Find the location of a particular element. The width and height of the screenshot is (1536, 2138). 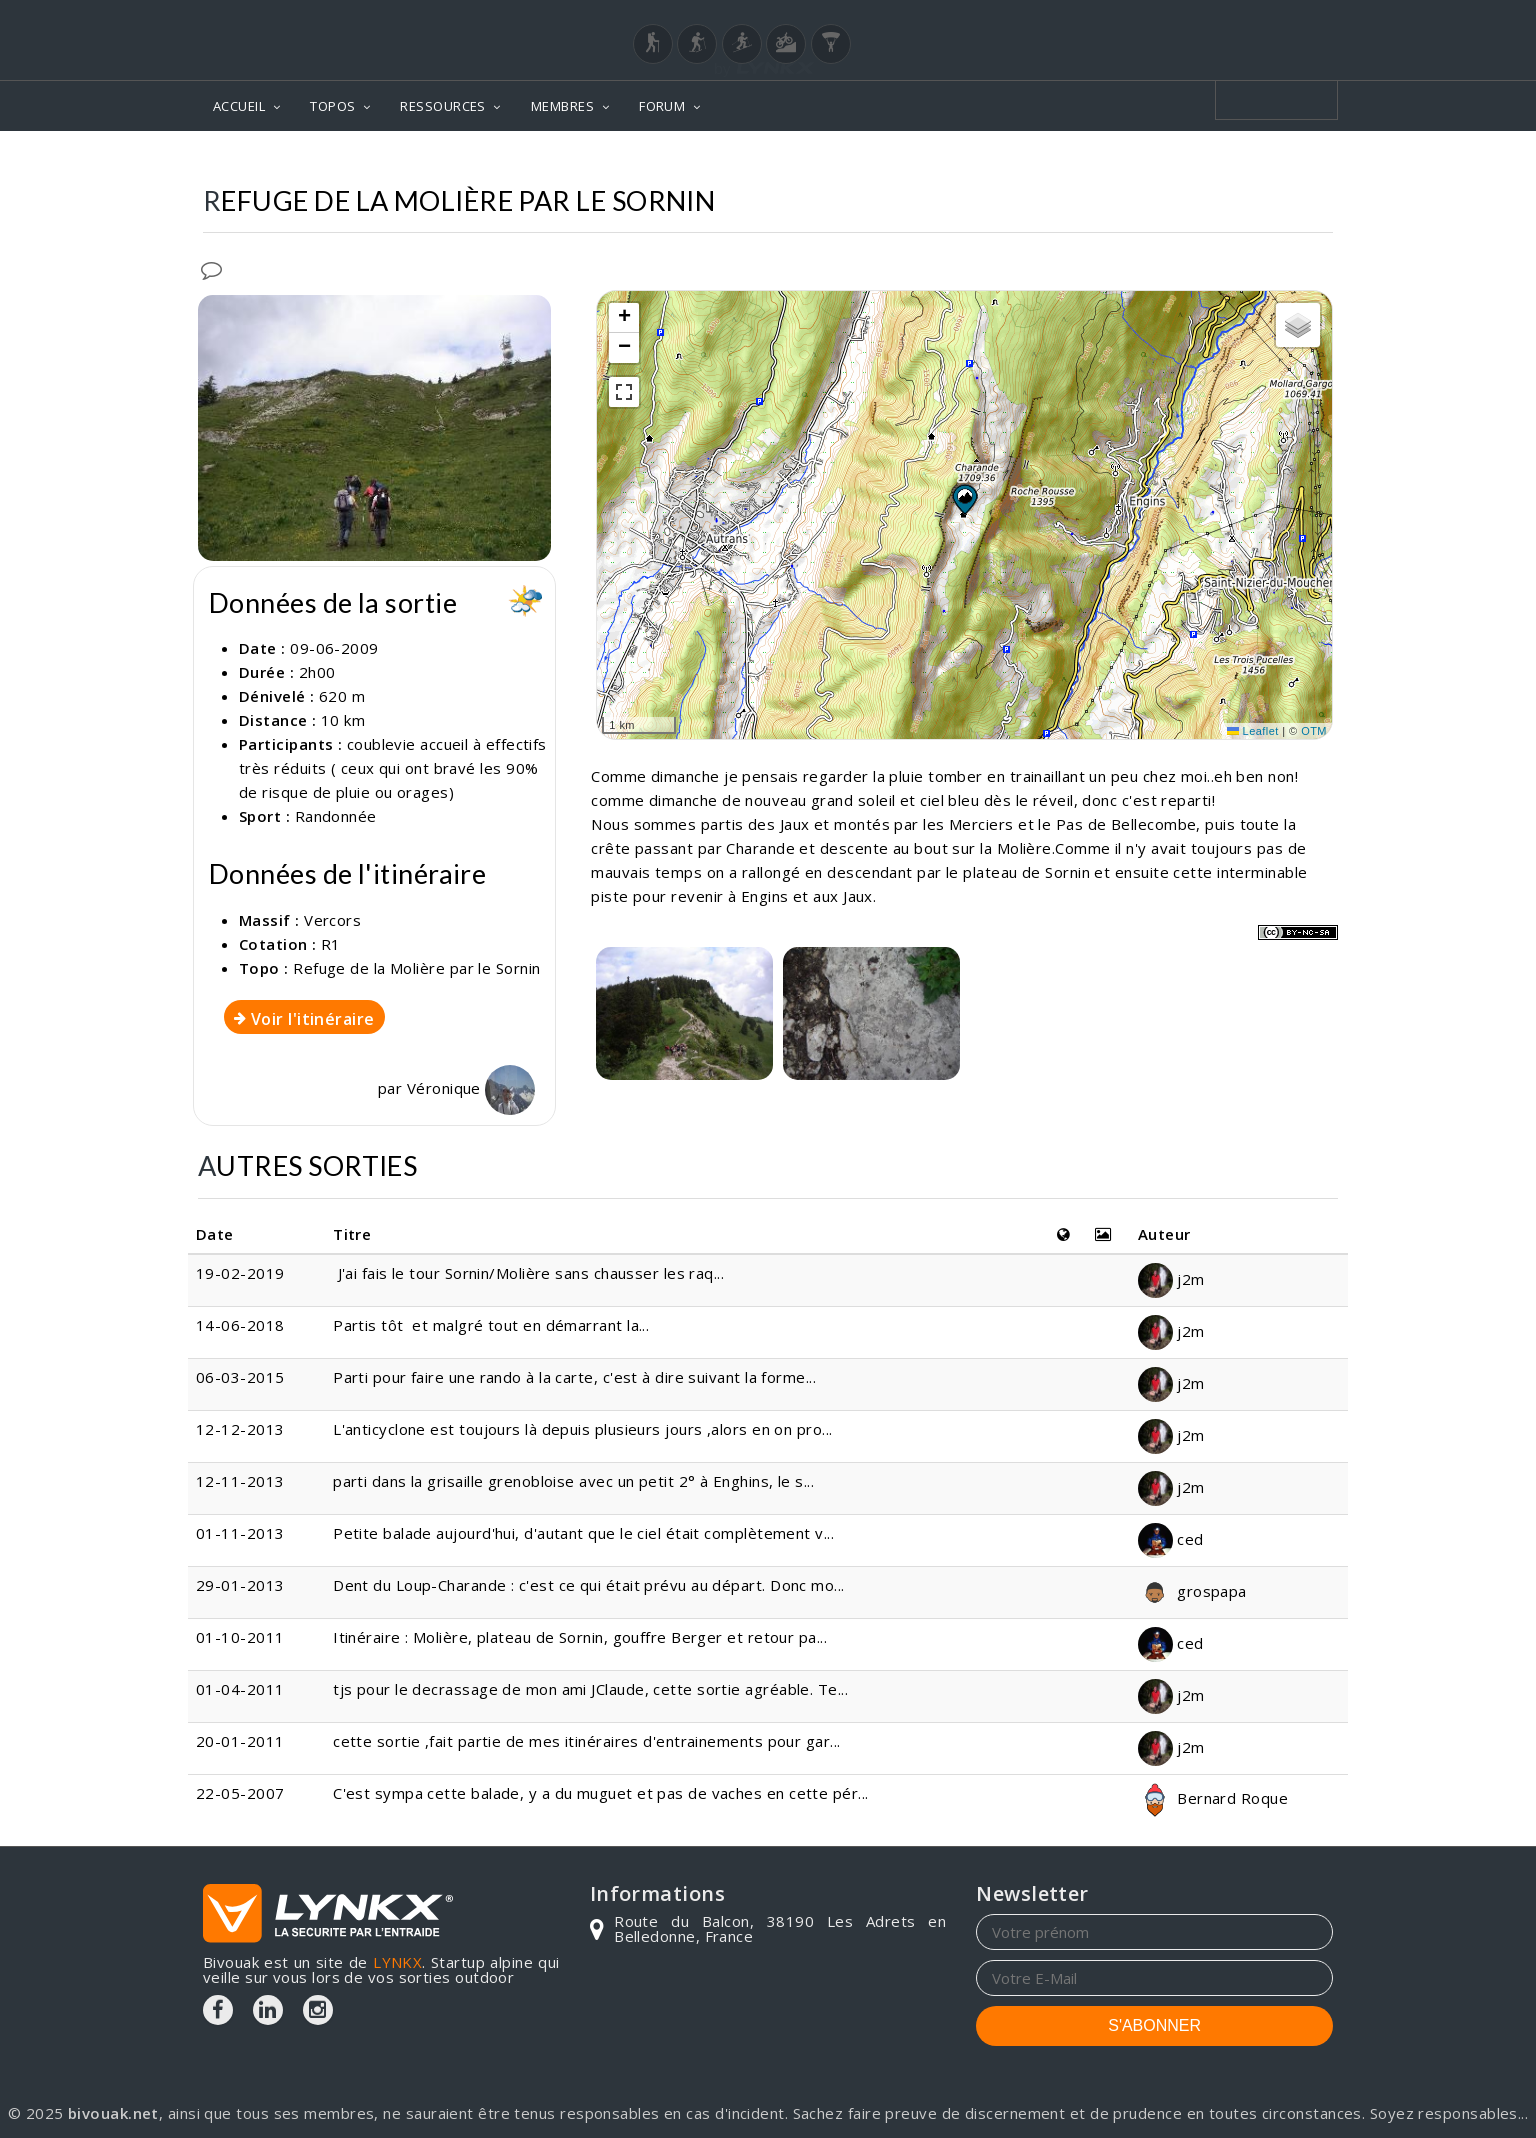

ACCUEIL is located at coordinates (239, 106).